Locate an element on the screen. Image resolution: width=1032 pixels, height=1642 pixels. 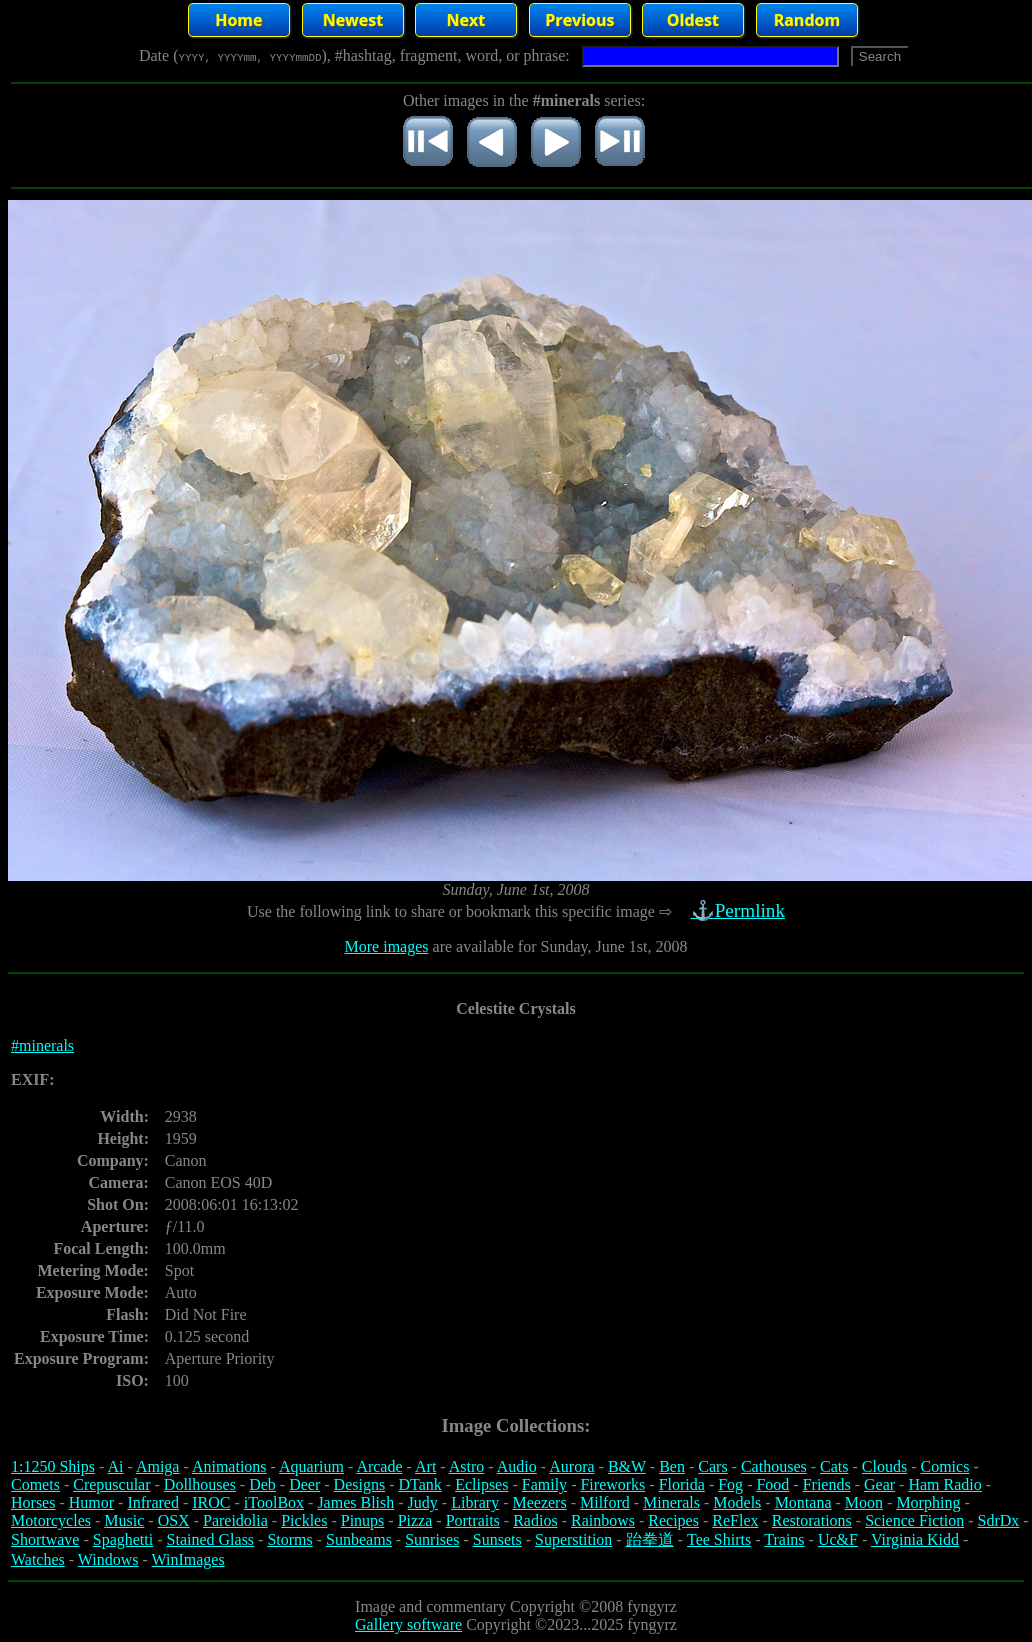
Superstition is located at coordinates (573, 1539).